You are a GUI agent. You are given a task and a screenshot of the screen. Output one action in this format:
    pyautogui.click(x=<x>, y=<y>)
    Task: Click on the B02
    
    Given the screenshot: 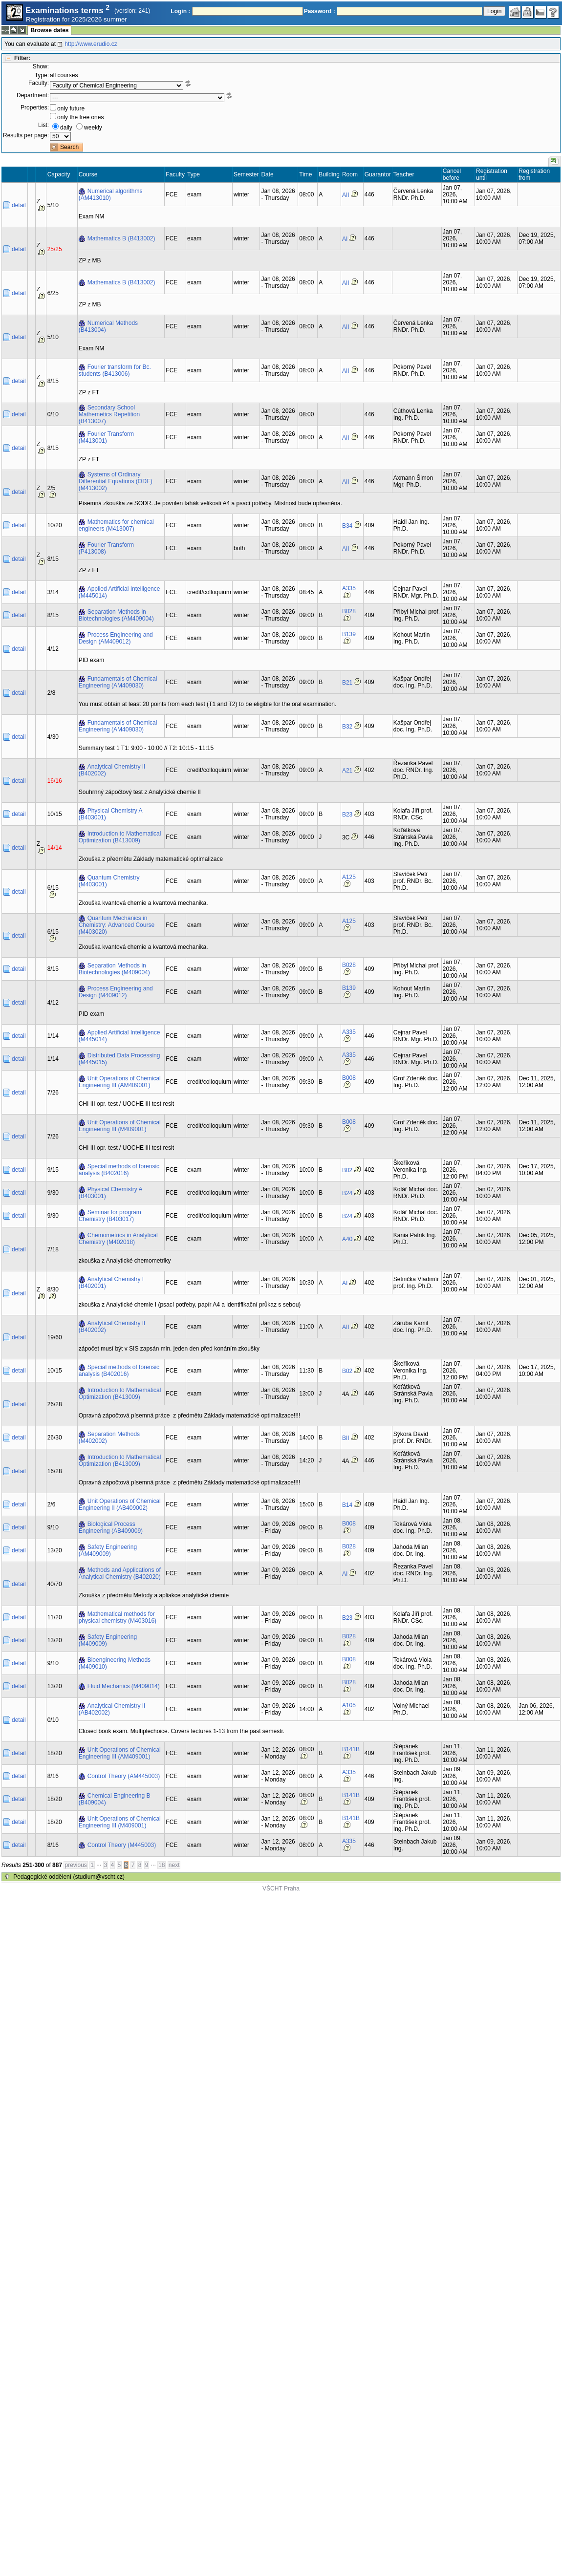 What is the action you would take?
    pyautogui.click(x=347, y=1170)
    